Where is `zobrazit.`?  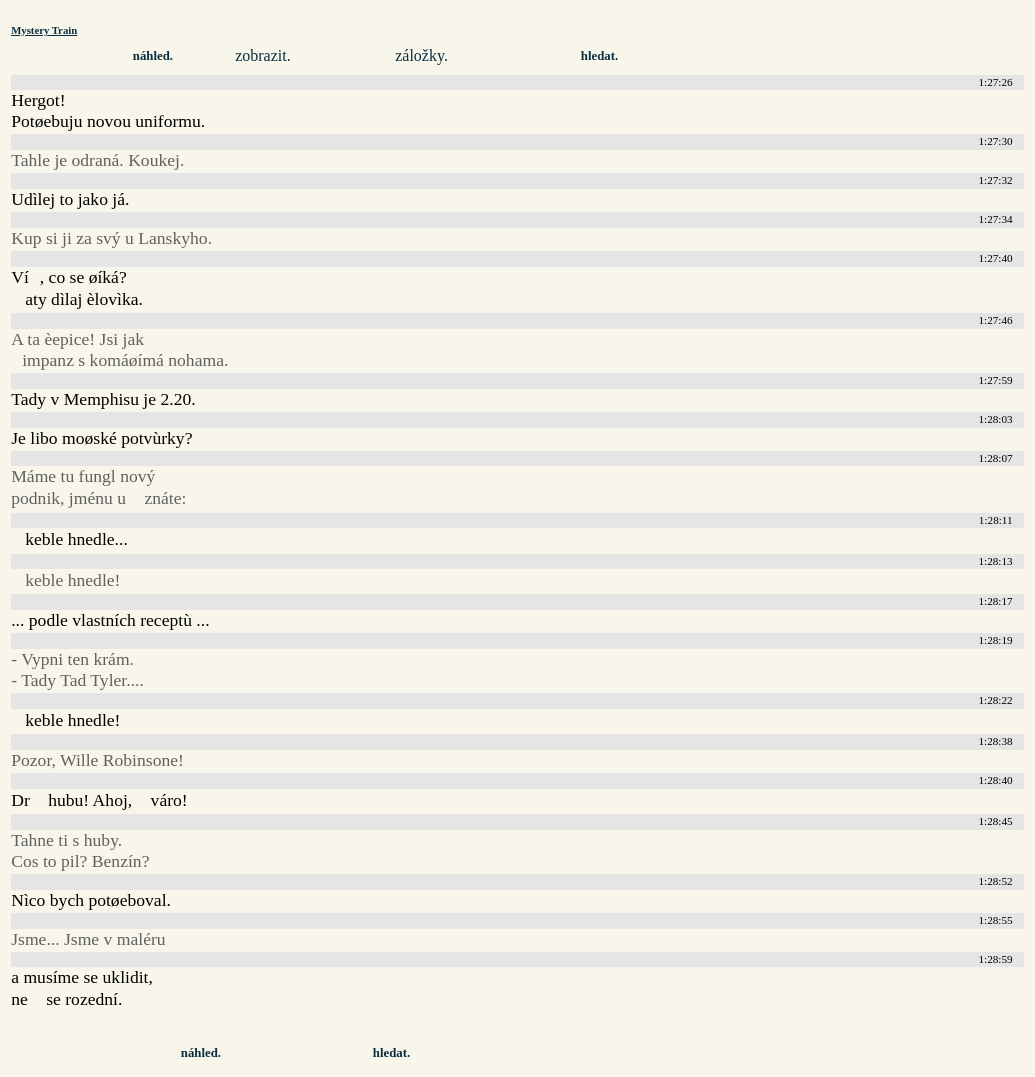
zobrazit. is located at coordinates (263, 55).